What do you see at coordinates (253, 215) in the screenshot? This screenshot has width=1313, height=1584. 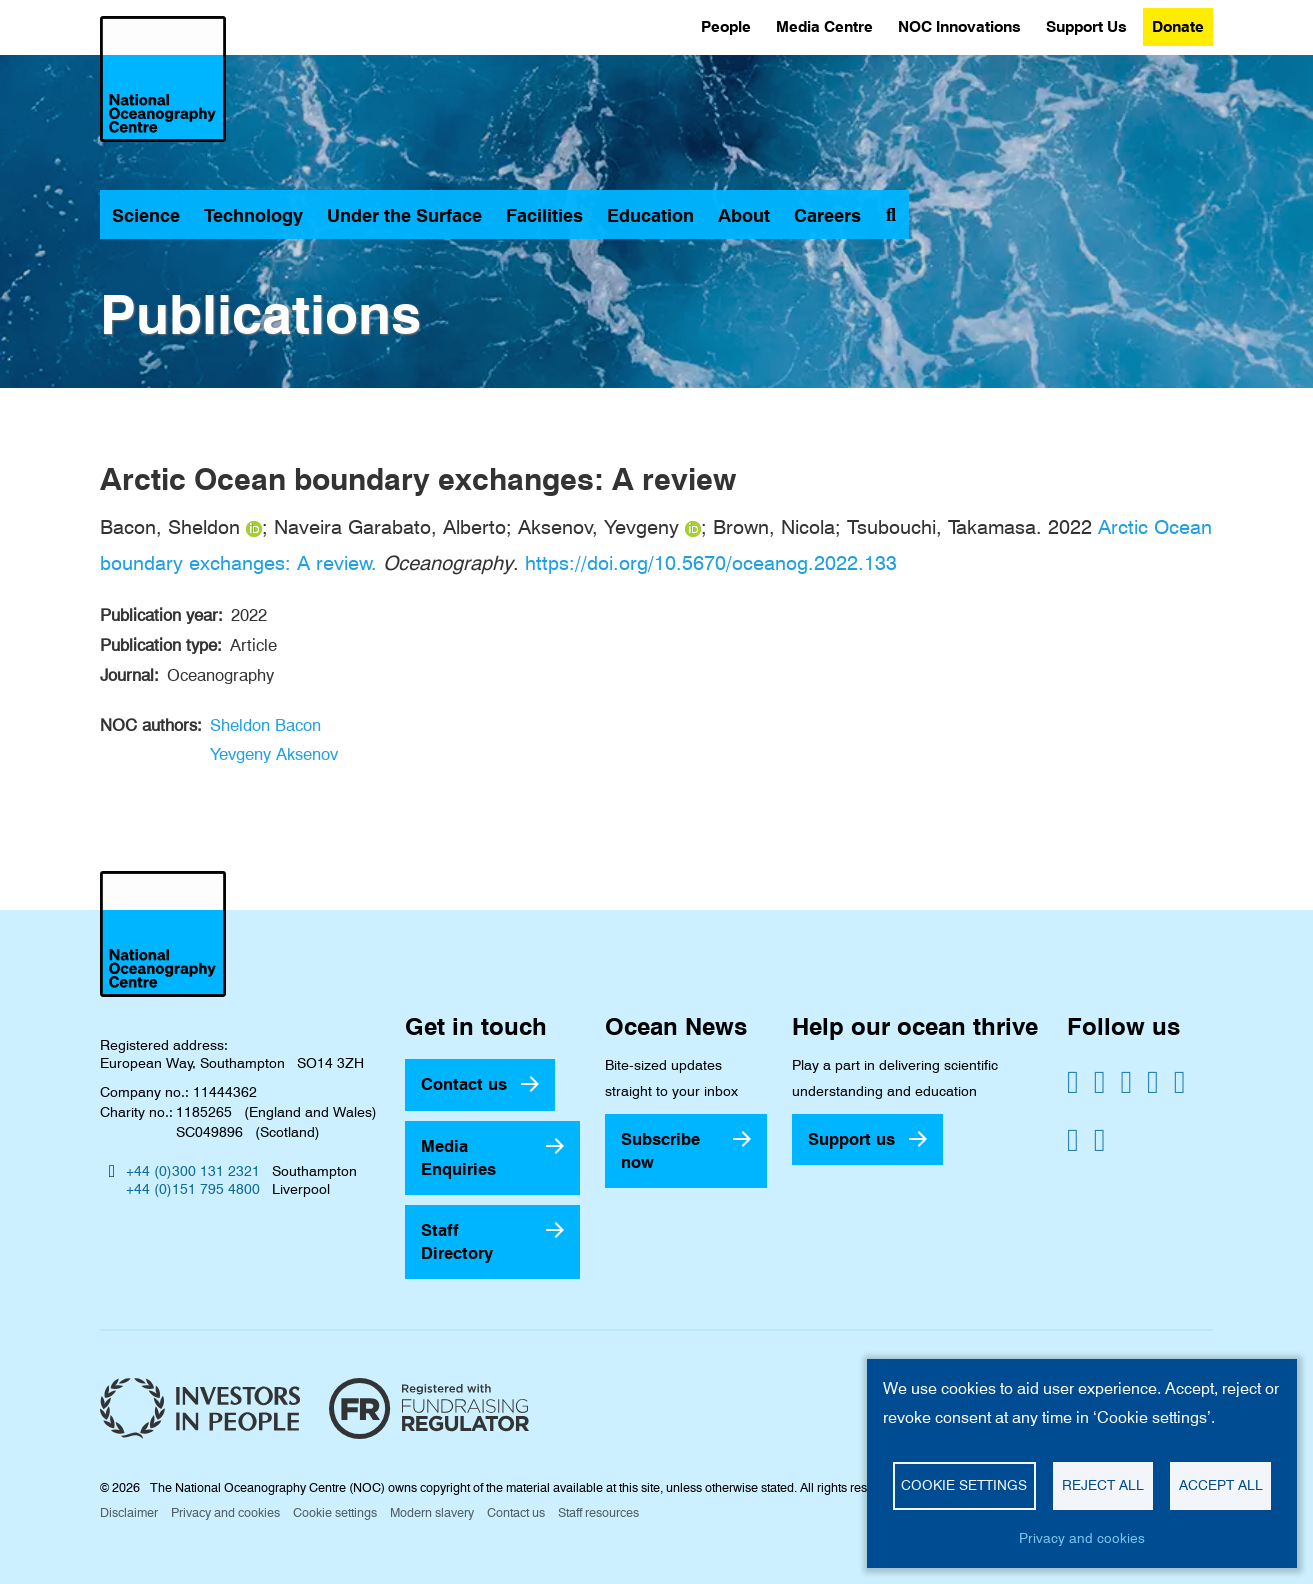 I see `Technology` at bounding box center [253, 215].